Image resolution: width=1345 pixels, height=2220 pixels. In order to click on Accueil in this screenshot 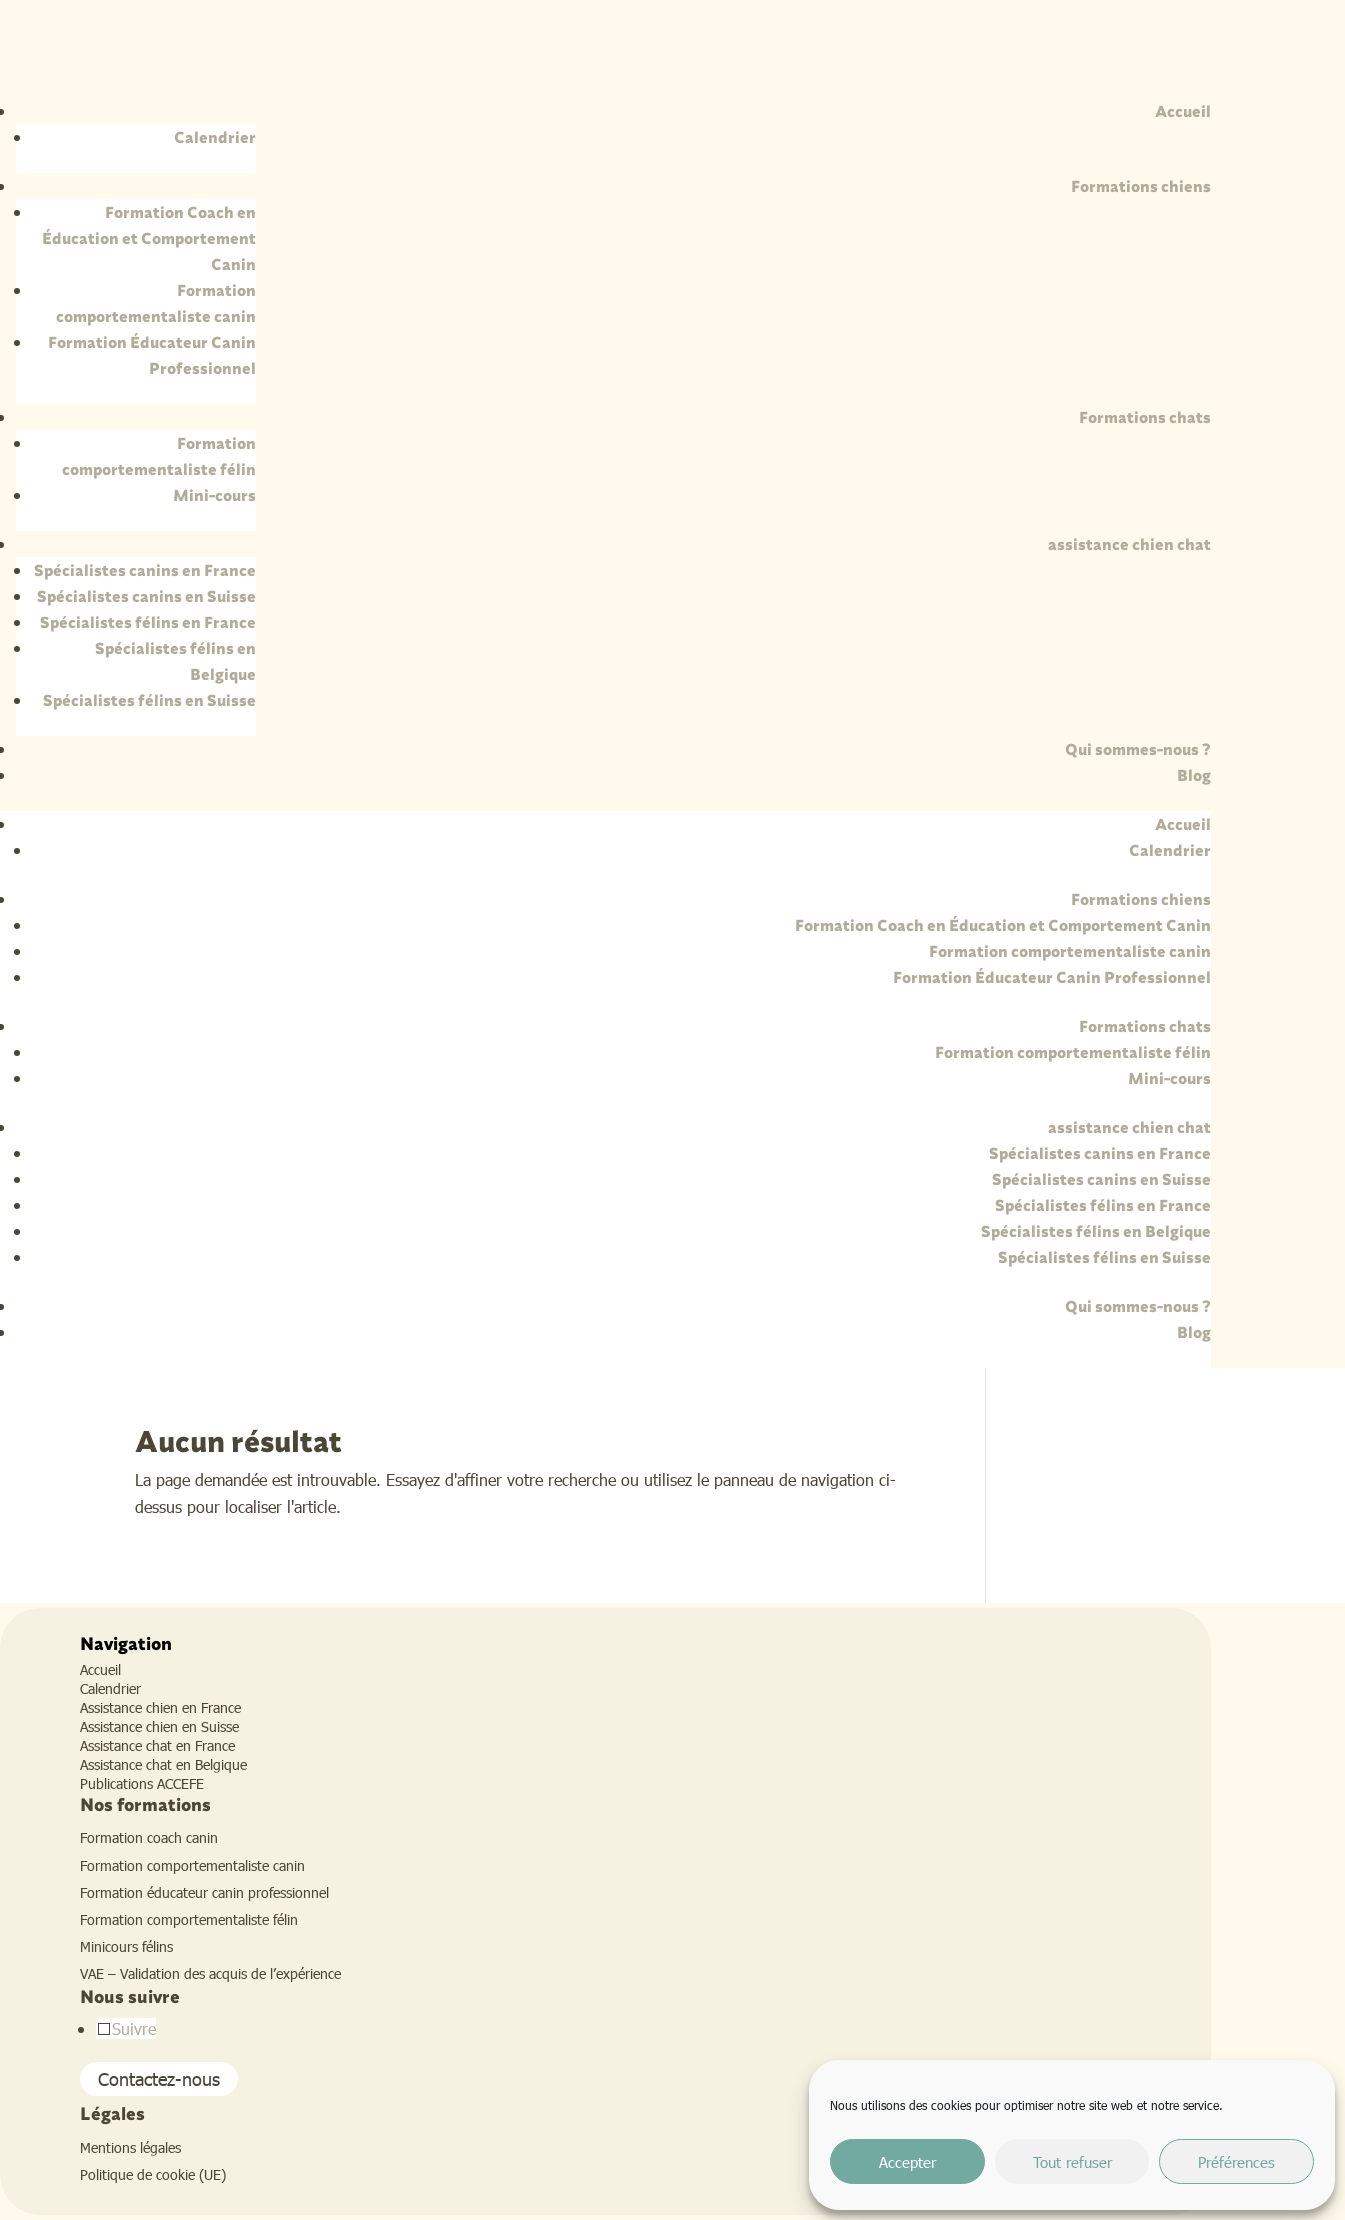, I will do `click(1183, 111)`.